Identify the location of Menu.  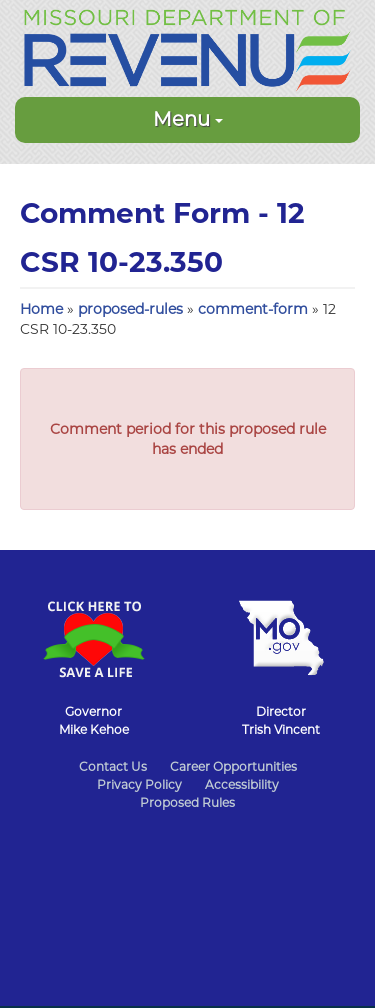
(188, 119).